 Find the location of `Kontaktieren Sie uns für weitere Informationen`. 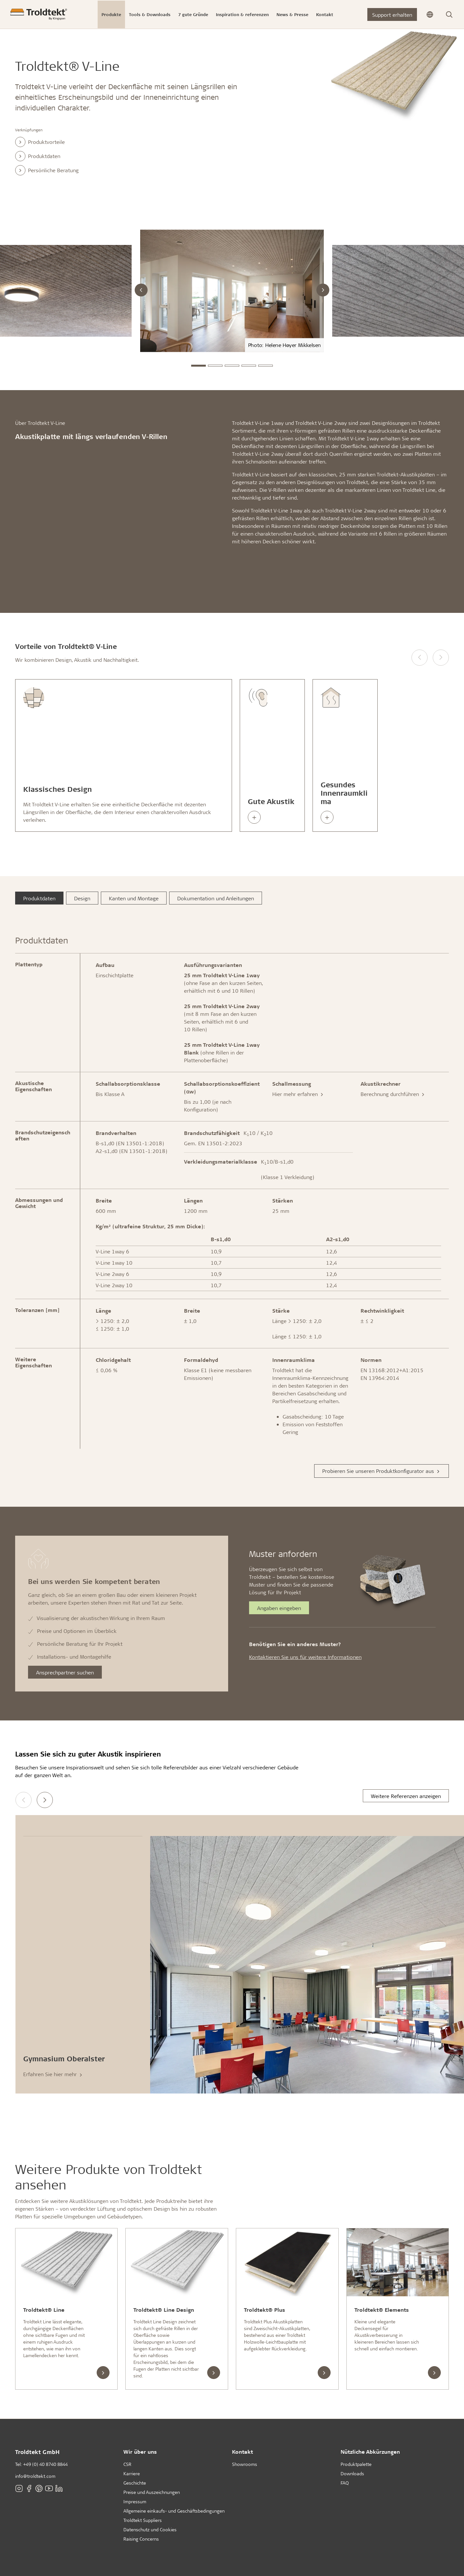

Kontaktieren Sie uns für weitere Informationen is located at coordinates (305, 1656).